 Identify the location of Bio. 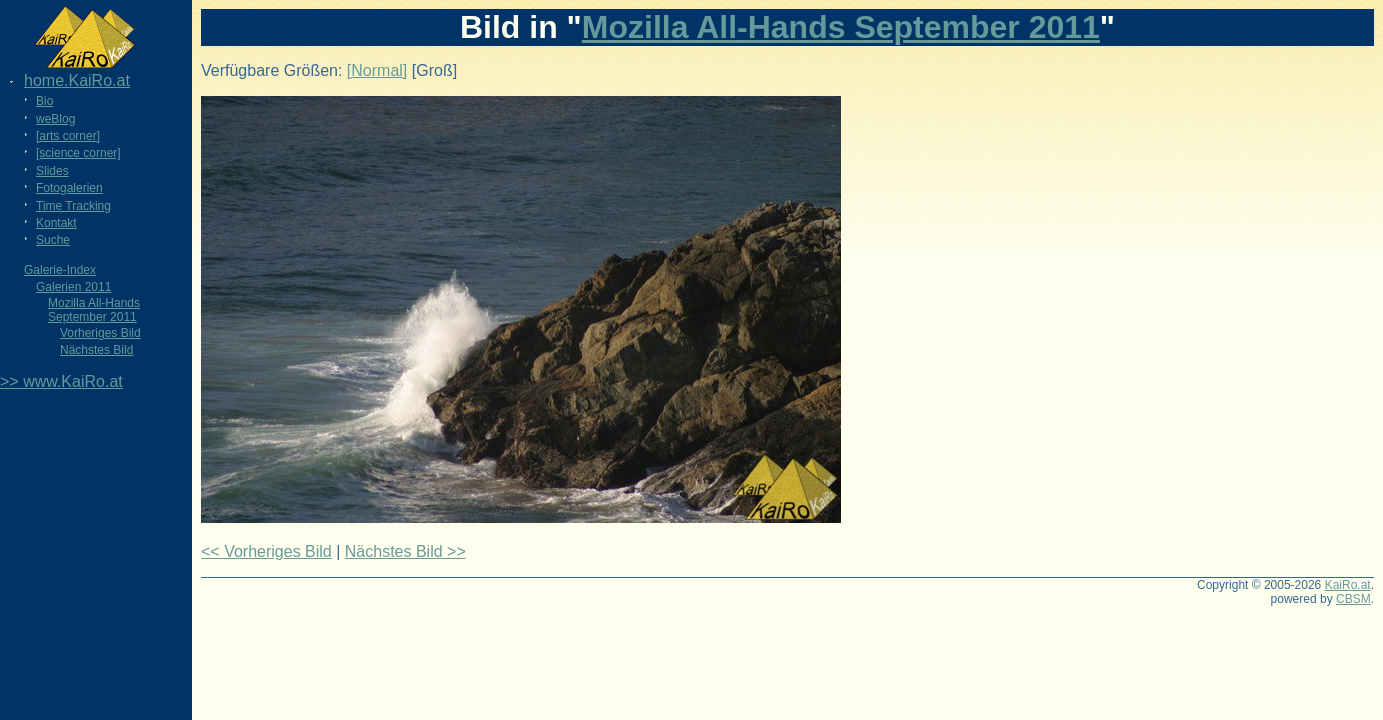
(44, 101).